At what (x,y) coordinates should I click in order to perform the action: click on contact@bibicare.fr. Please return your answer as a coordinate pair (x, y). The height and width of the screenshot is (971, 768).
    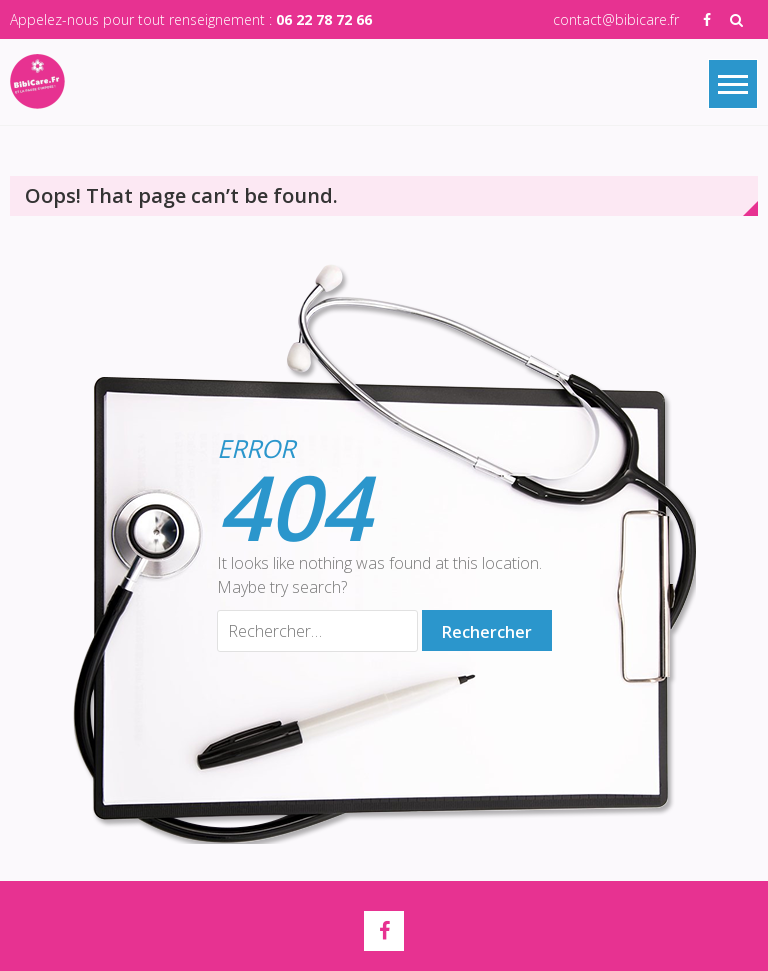
    Looking at the image, I should click on (616, 19).